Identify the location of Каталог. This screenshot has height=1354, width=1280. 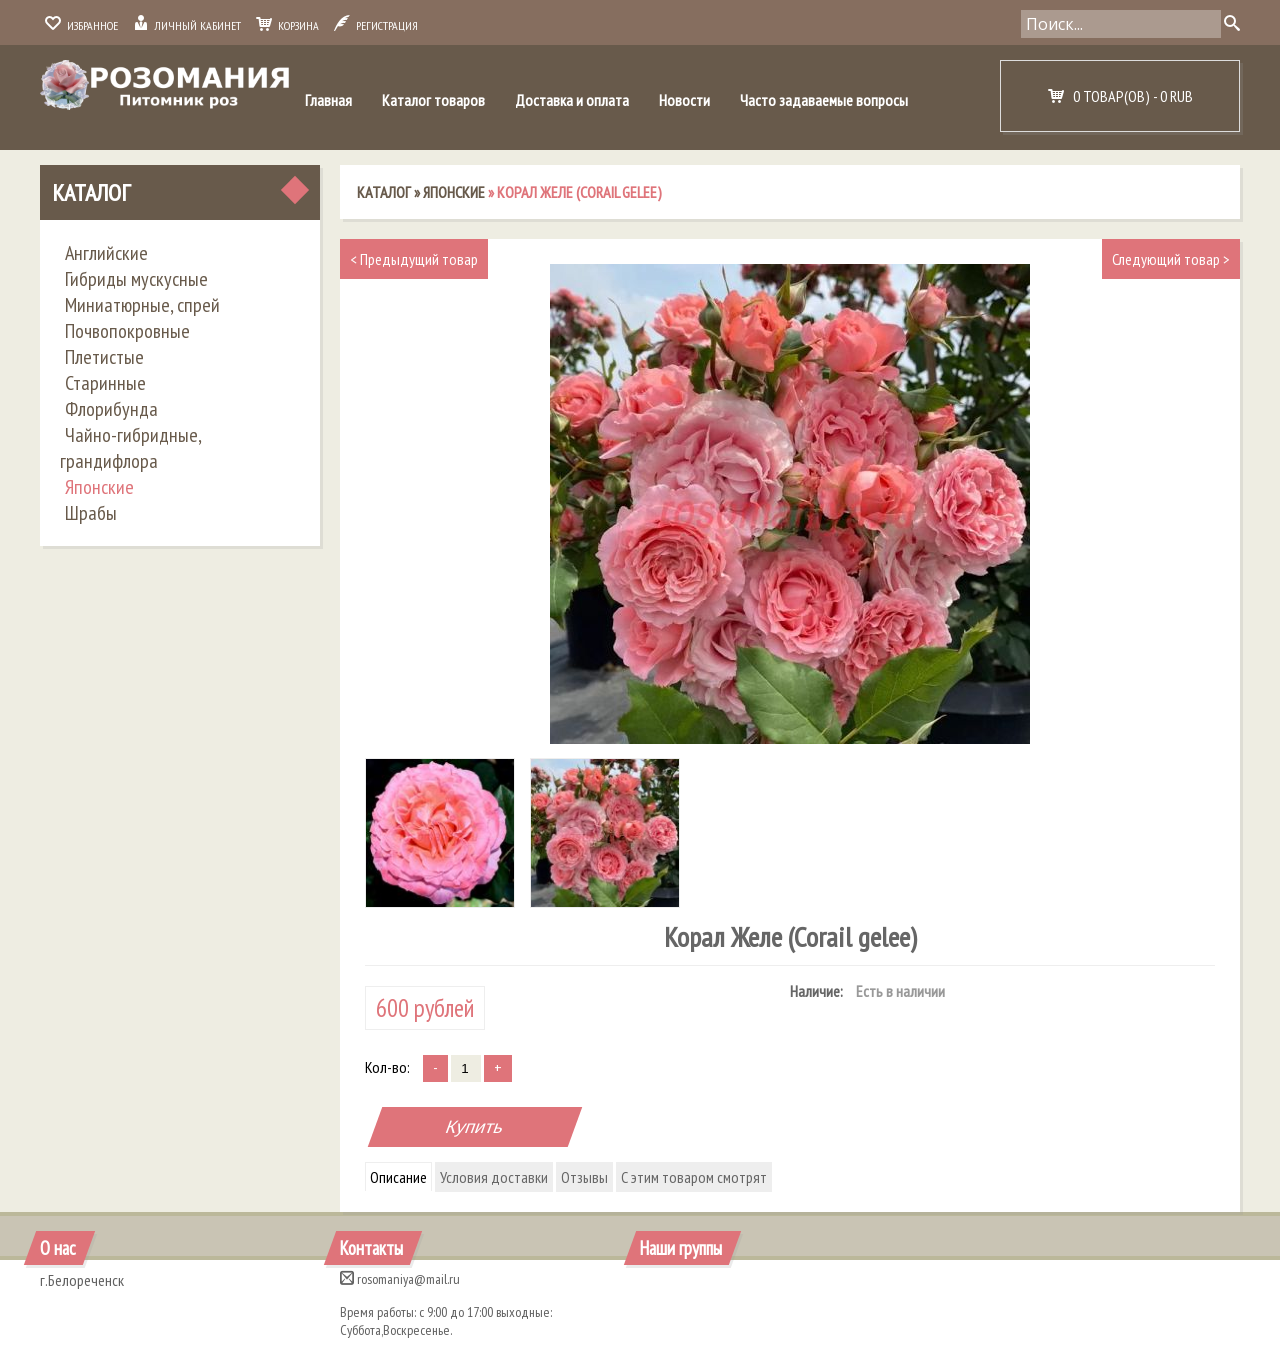
(91, 192).